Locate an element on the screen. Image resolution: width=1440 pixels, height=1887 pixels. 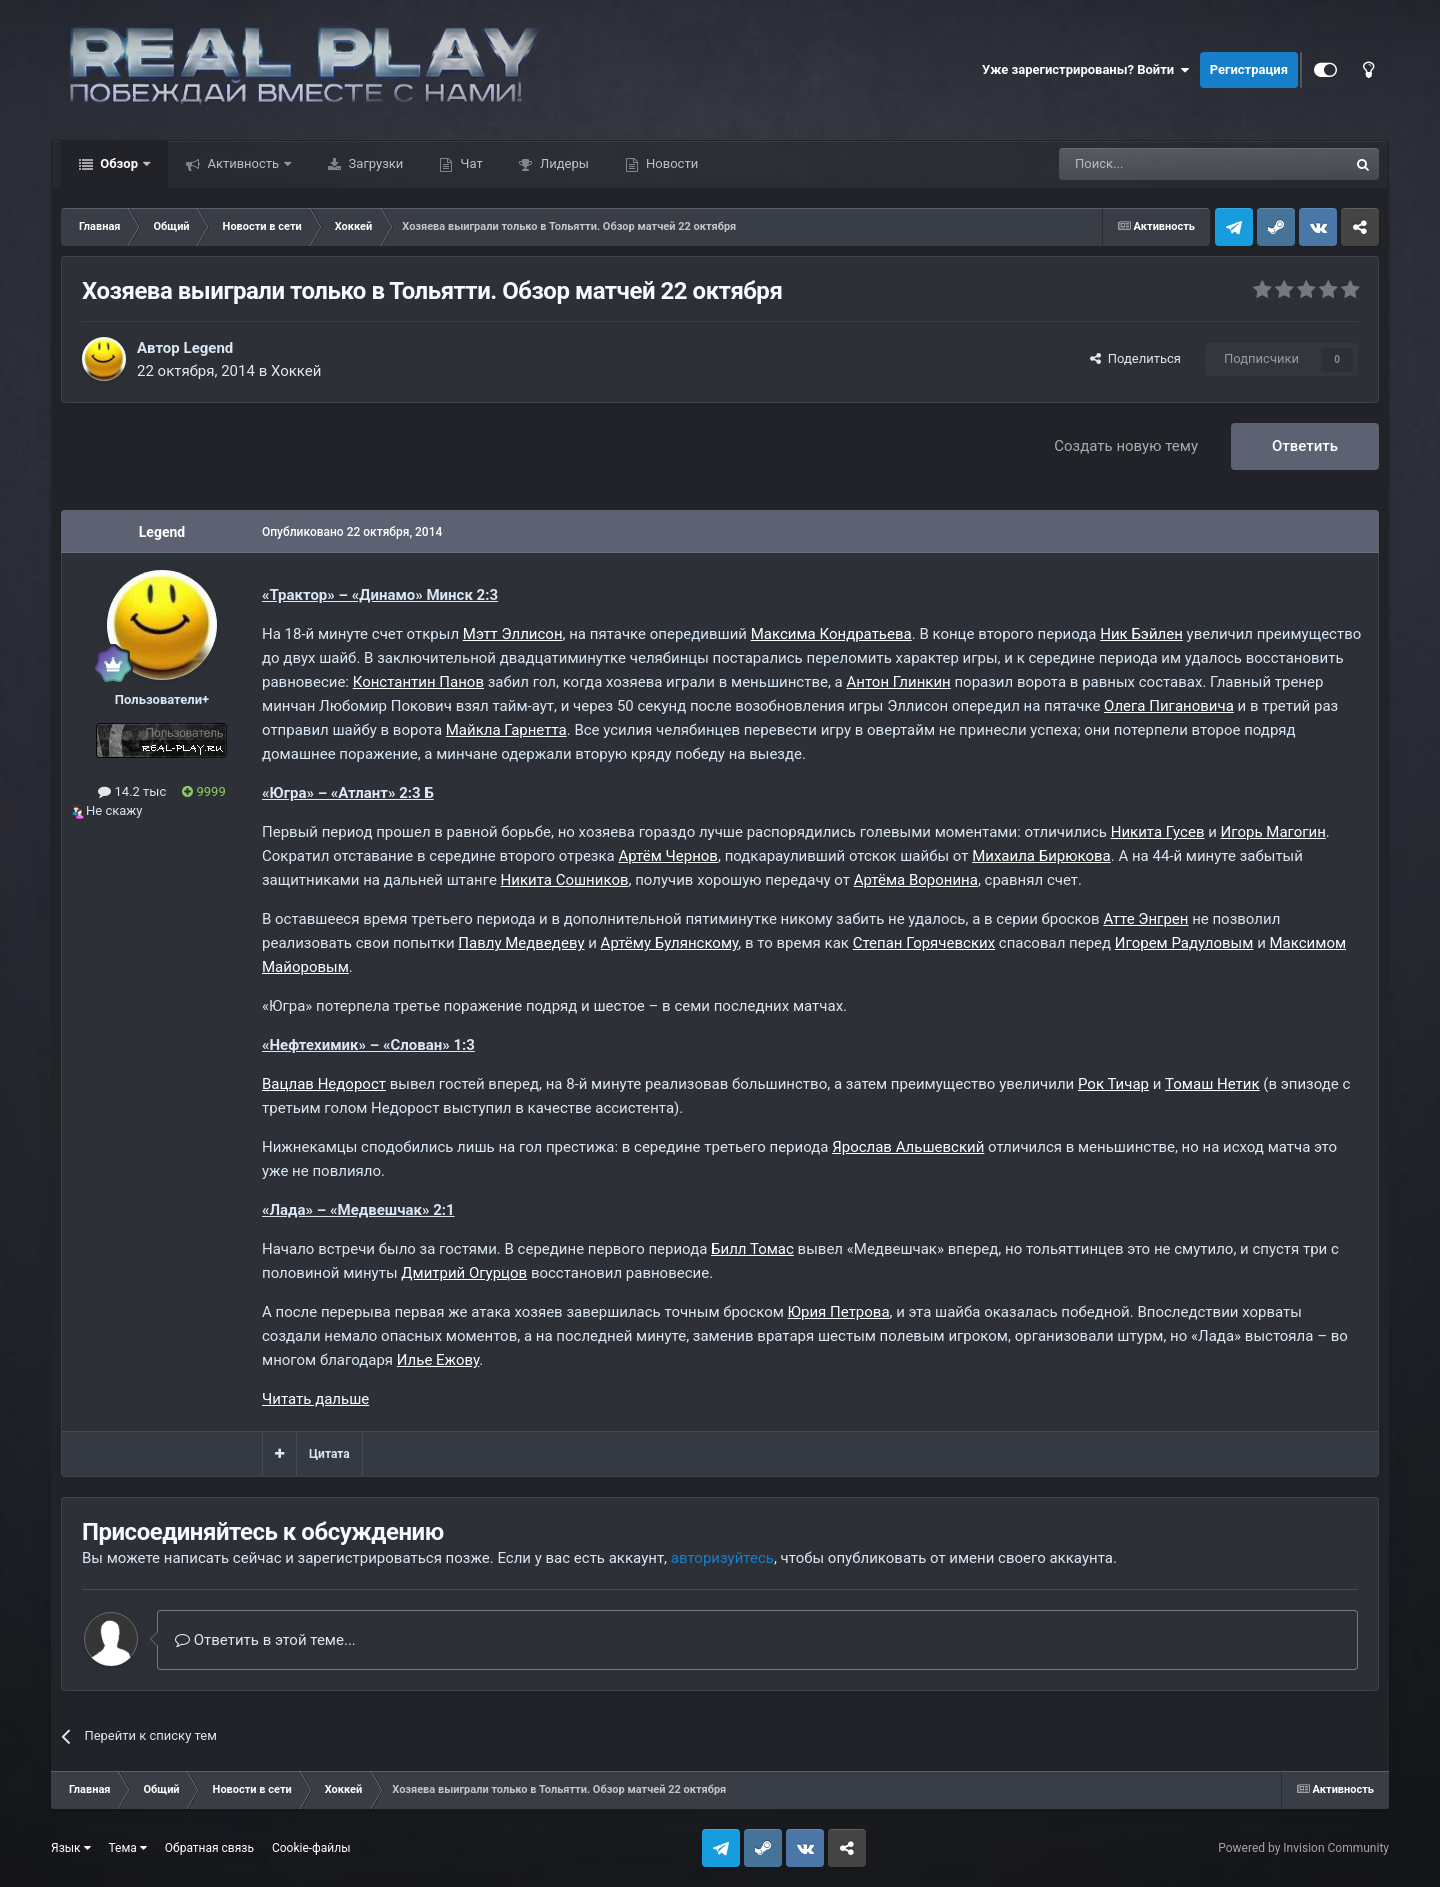
Уже зарегистрированы? Войти is located at coordinates (1086, 70).